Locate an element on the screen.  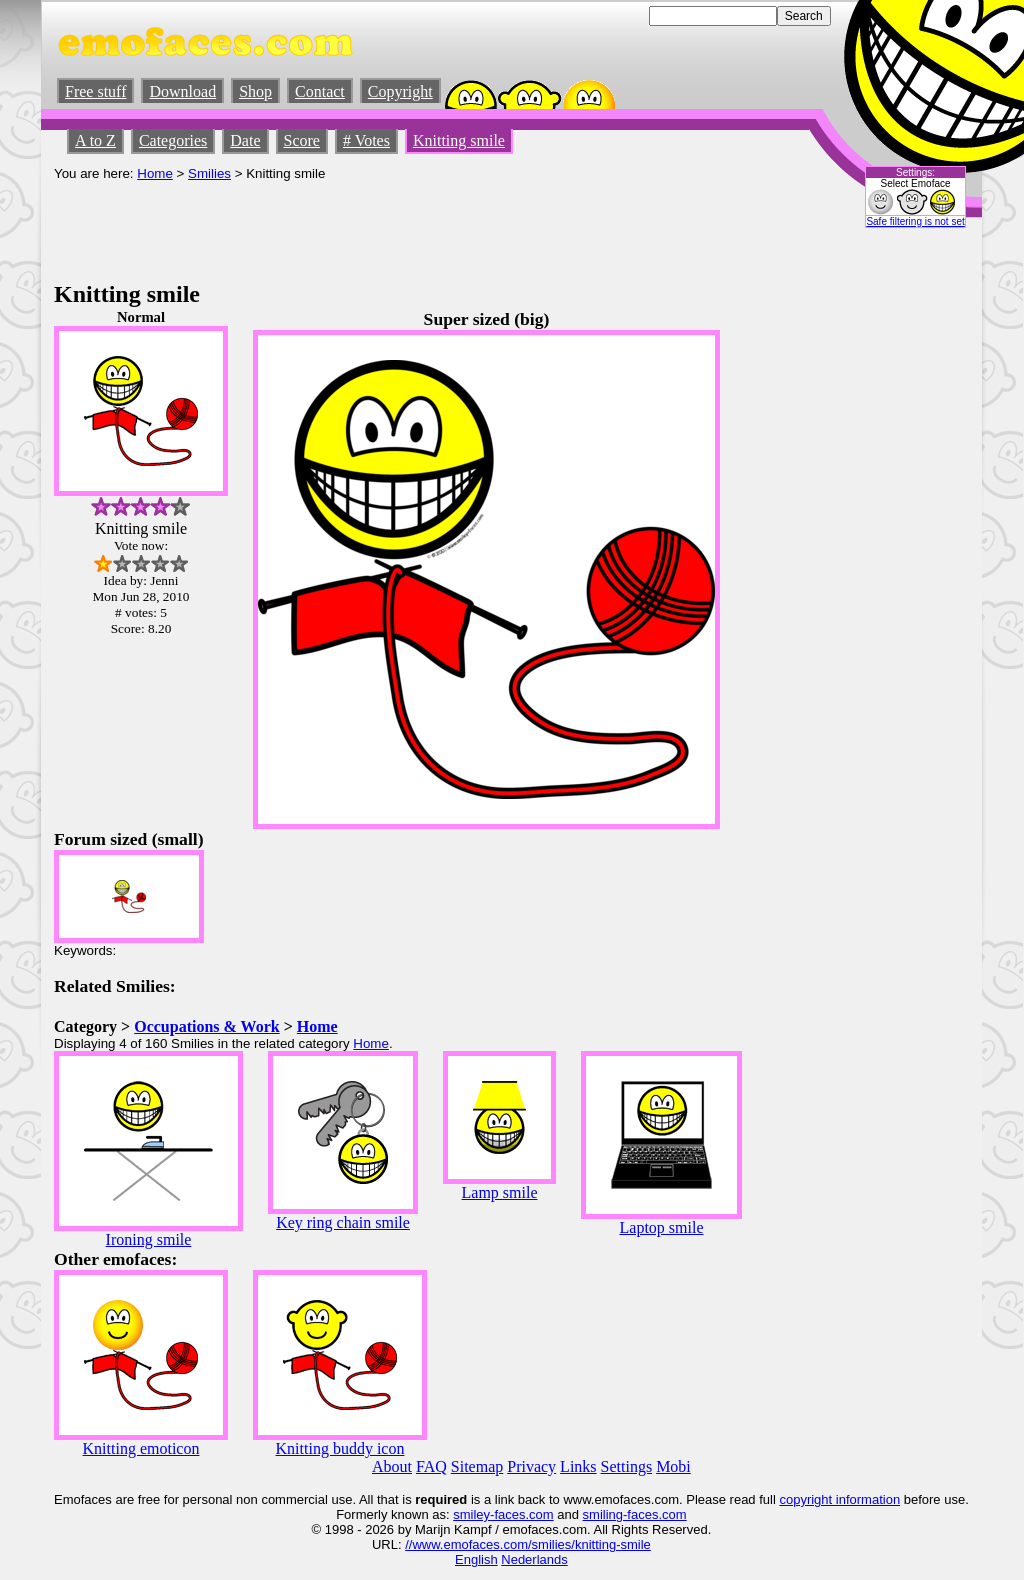
Score is located at coordinates (302, 140).